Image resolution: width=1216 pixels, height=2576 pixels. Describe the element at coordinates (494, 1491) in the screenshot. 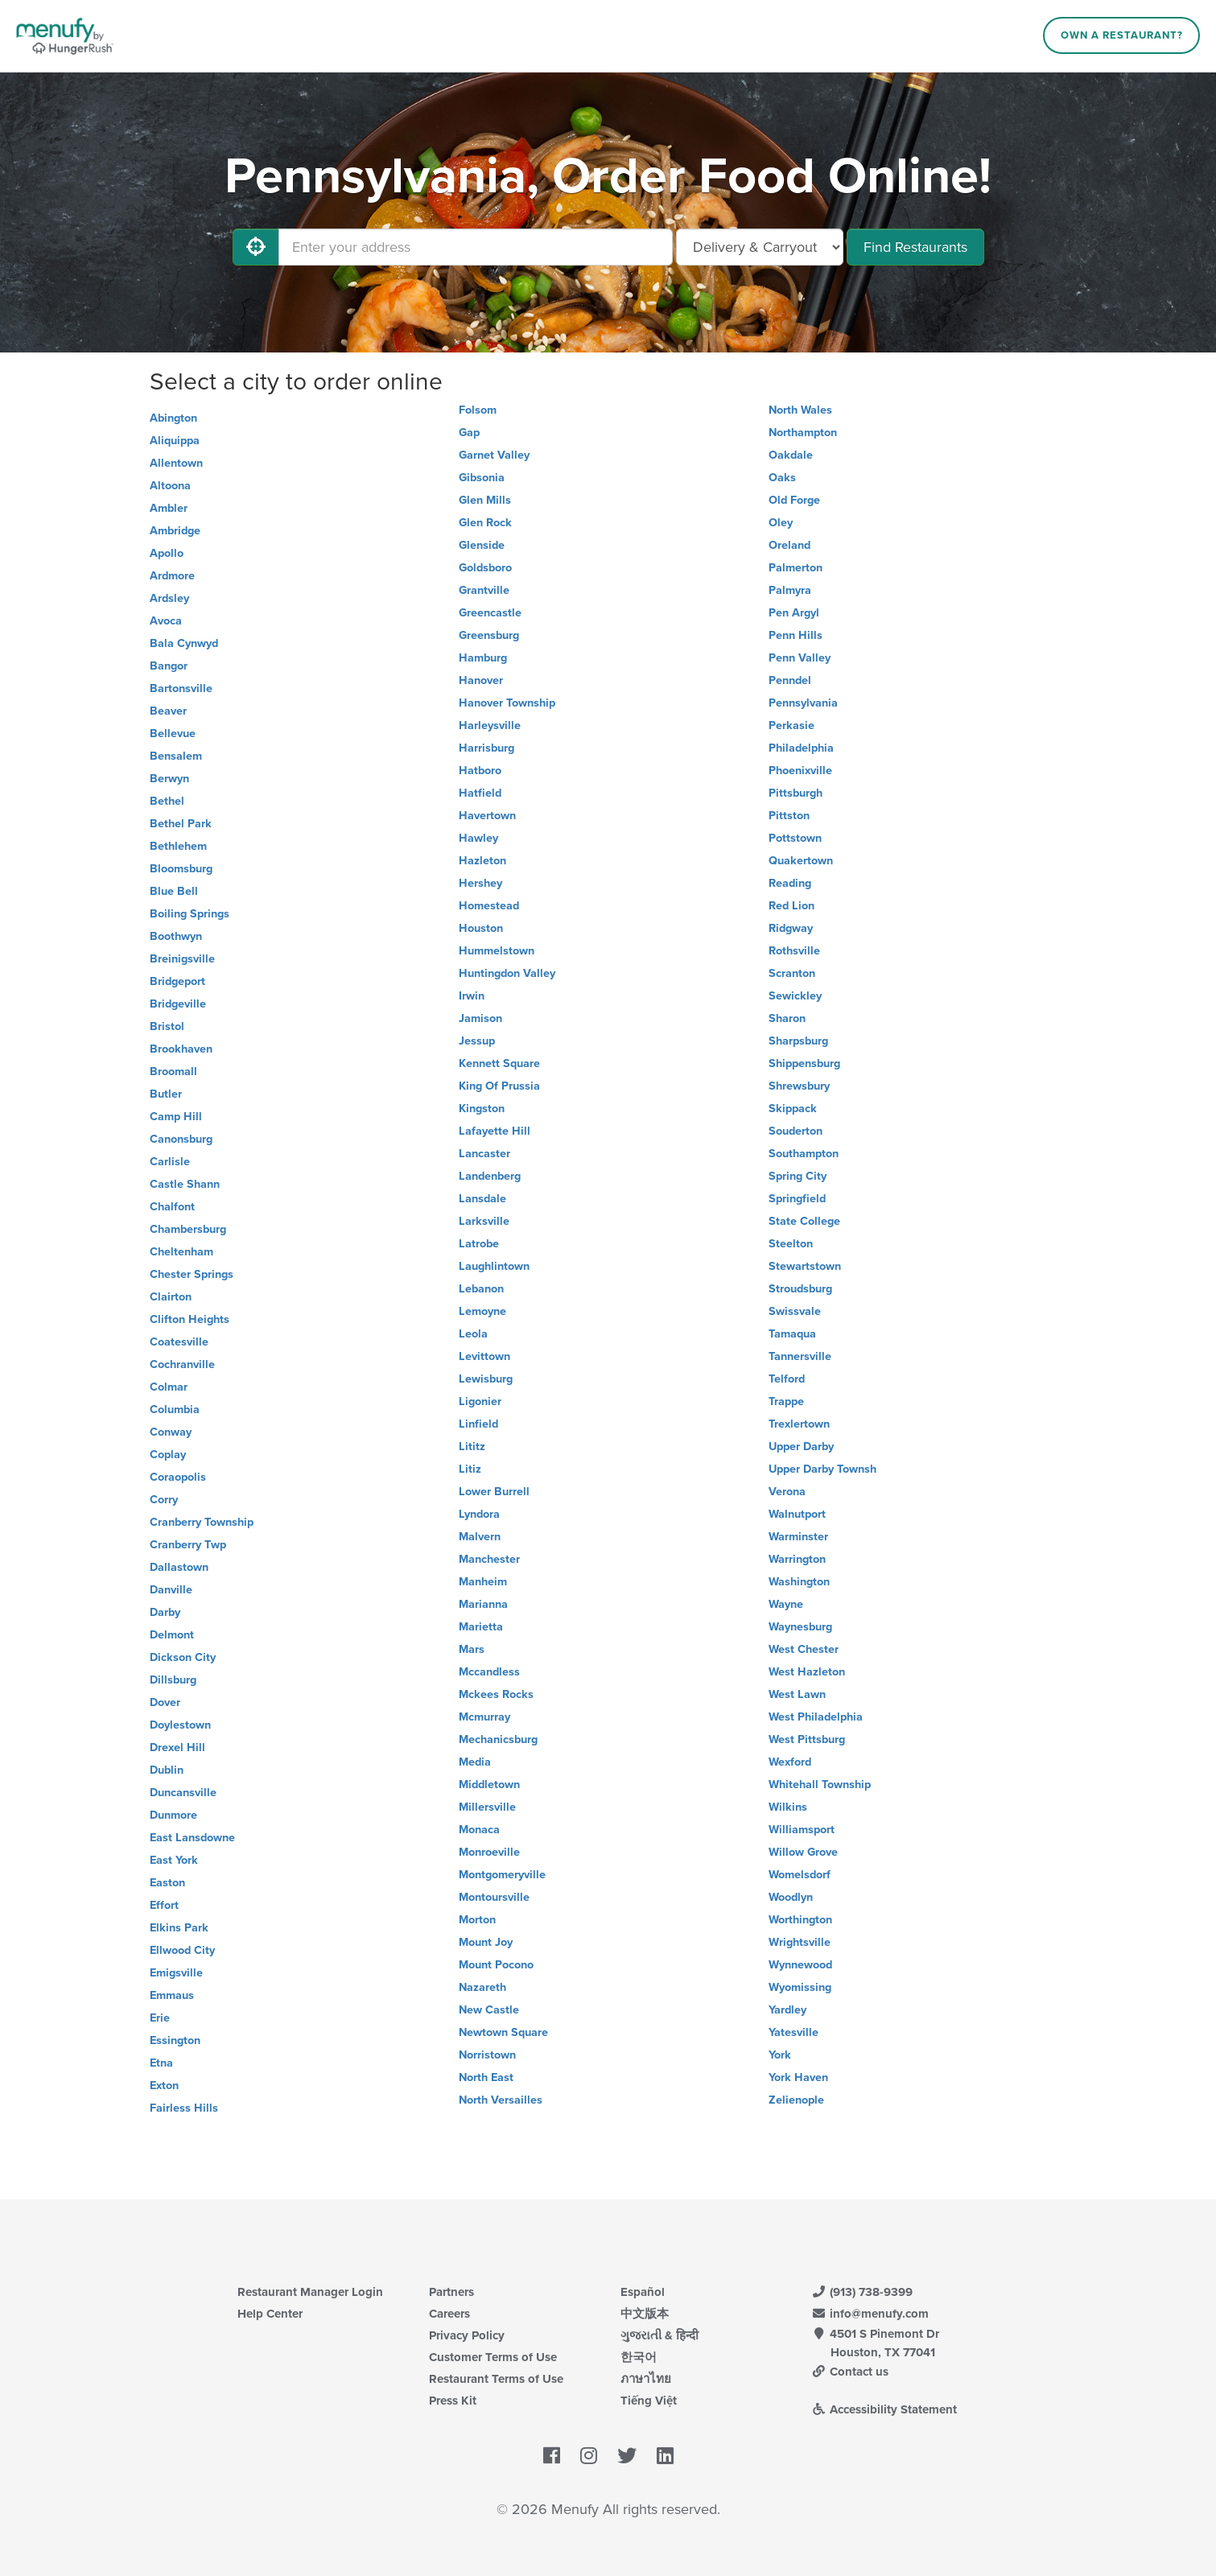

I see `Lower Burrell` at that location.